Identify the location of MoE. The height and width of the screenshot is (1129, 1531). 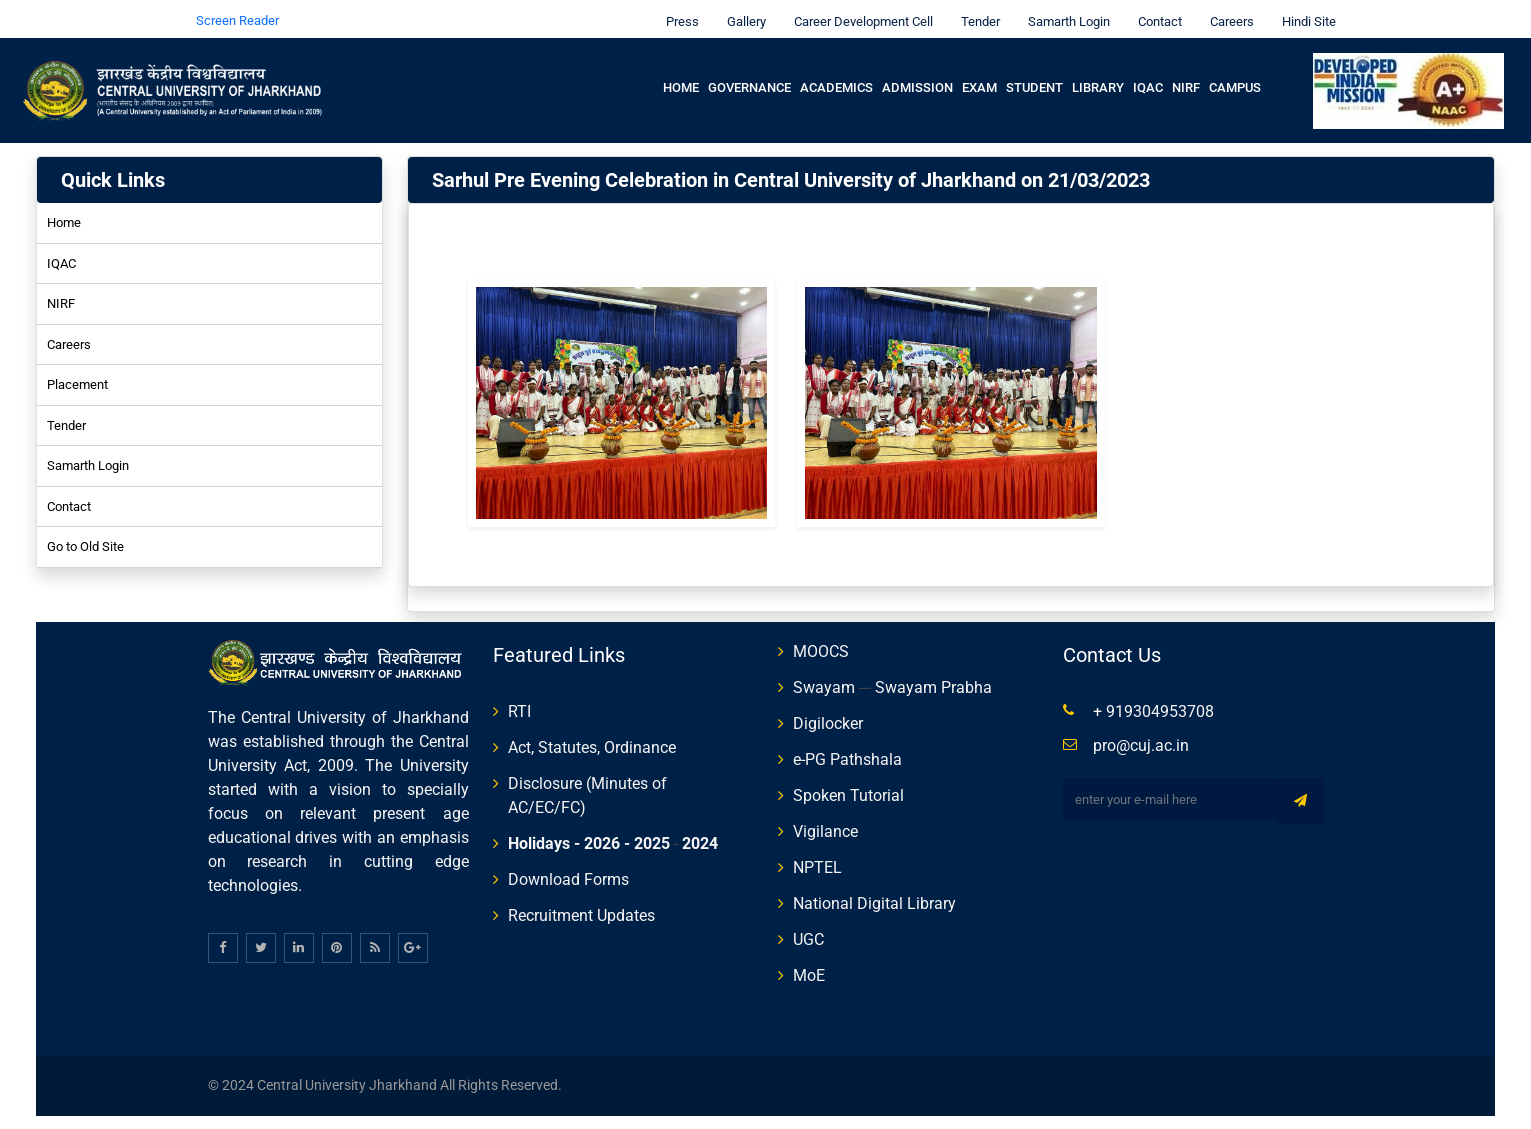
(809, 964).